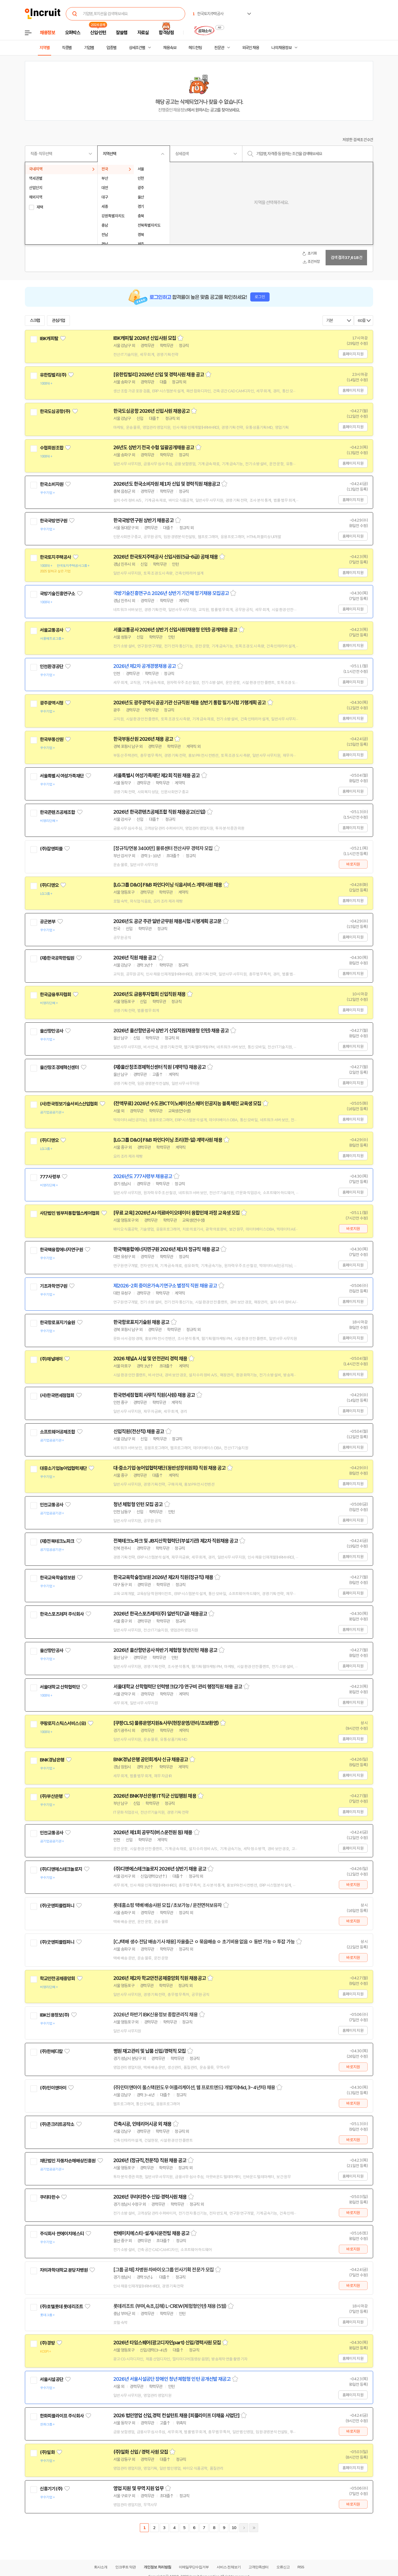  I want to click on 유한킴벌리(주), so click(53, 375).